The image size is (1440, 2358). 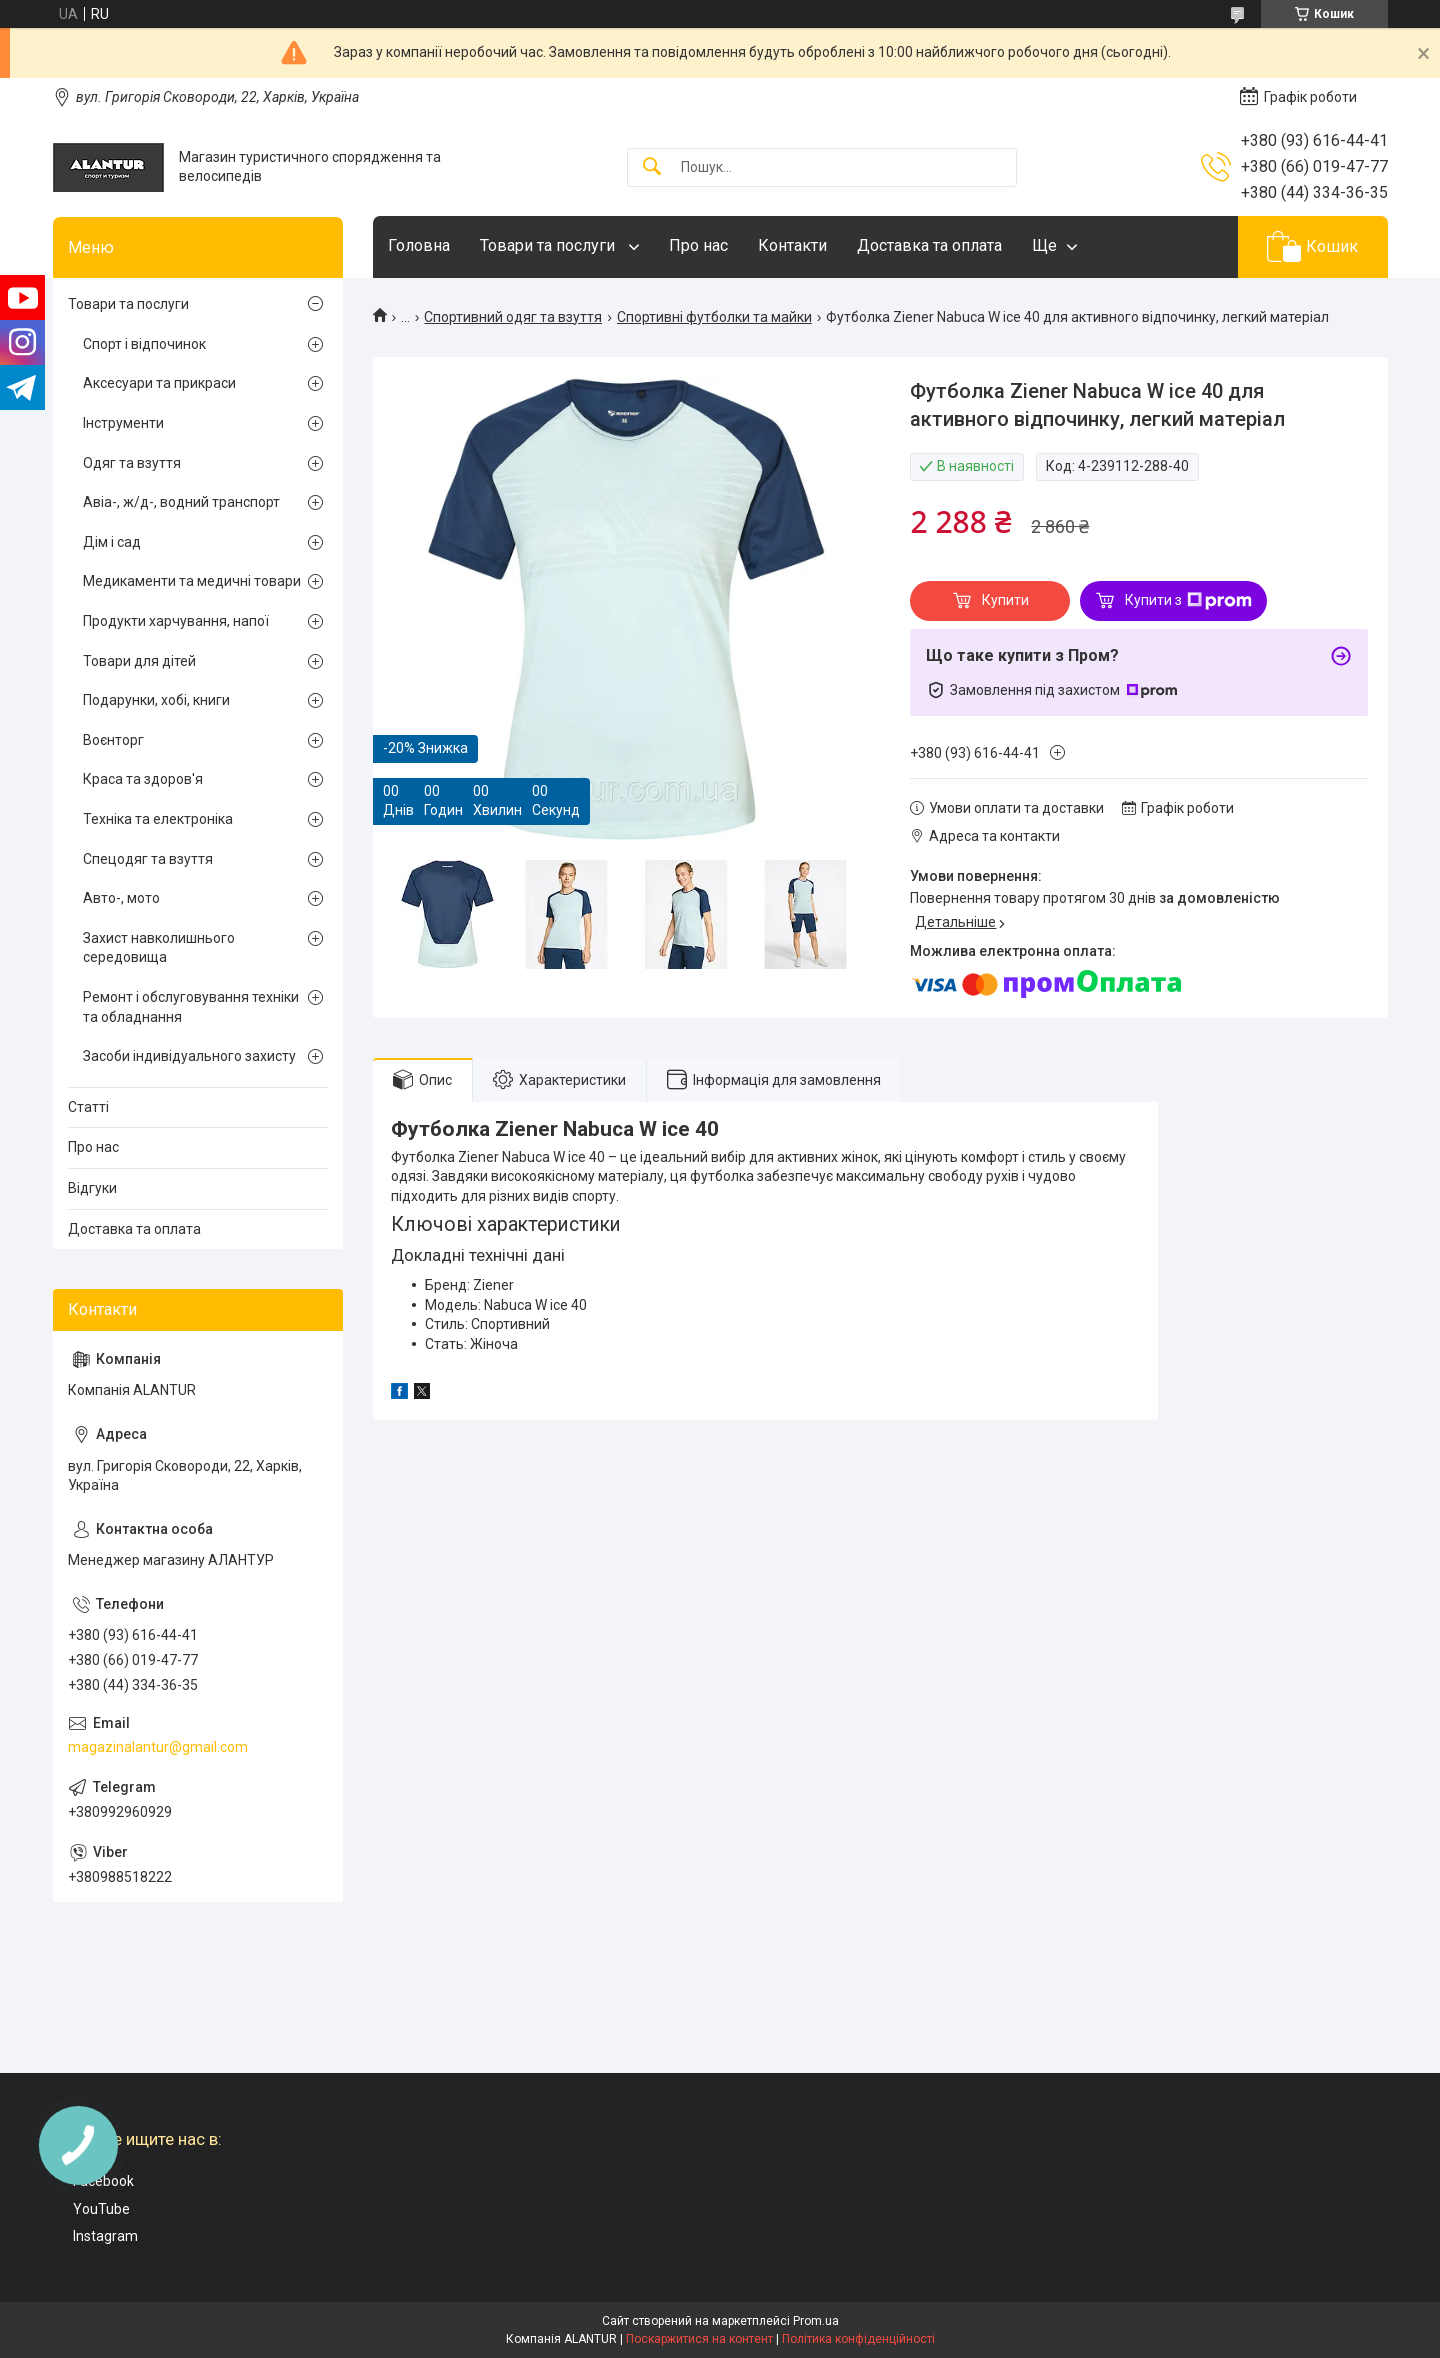 I want to click on Про нас, so click(x=698, y=245).